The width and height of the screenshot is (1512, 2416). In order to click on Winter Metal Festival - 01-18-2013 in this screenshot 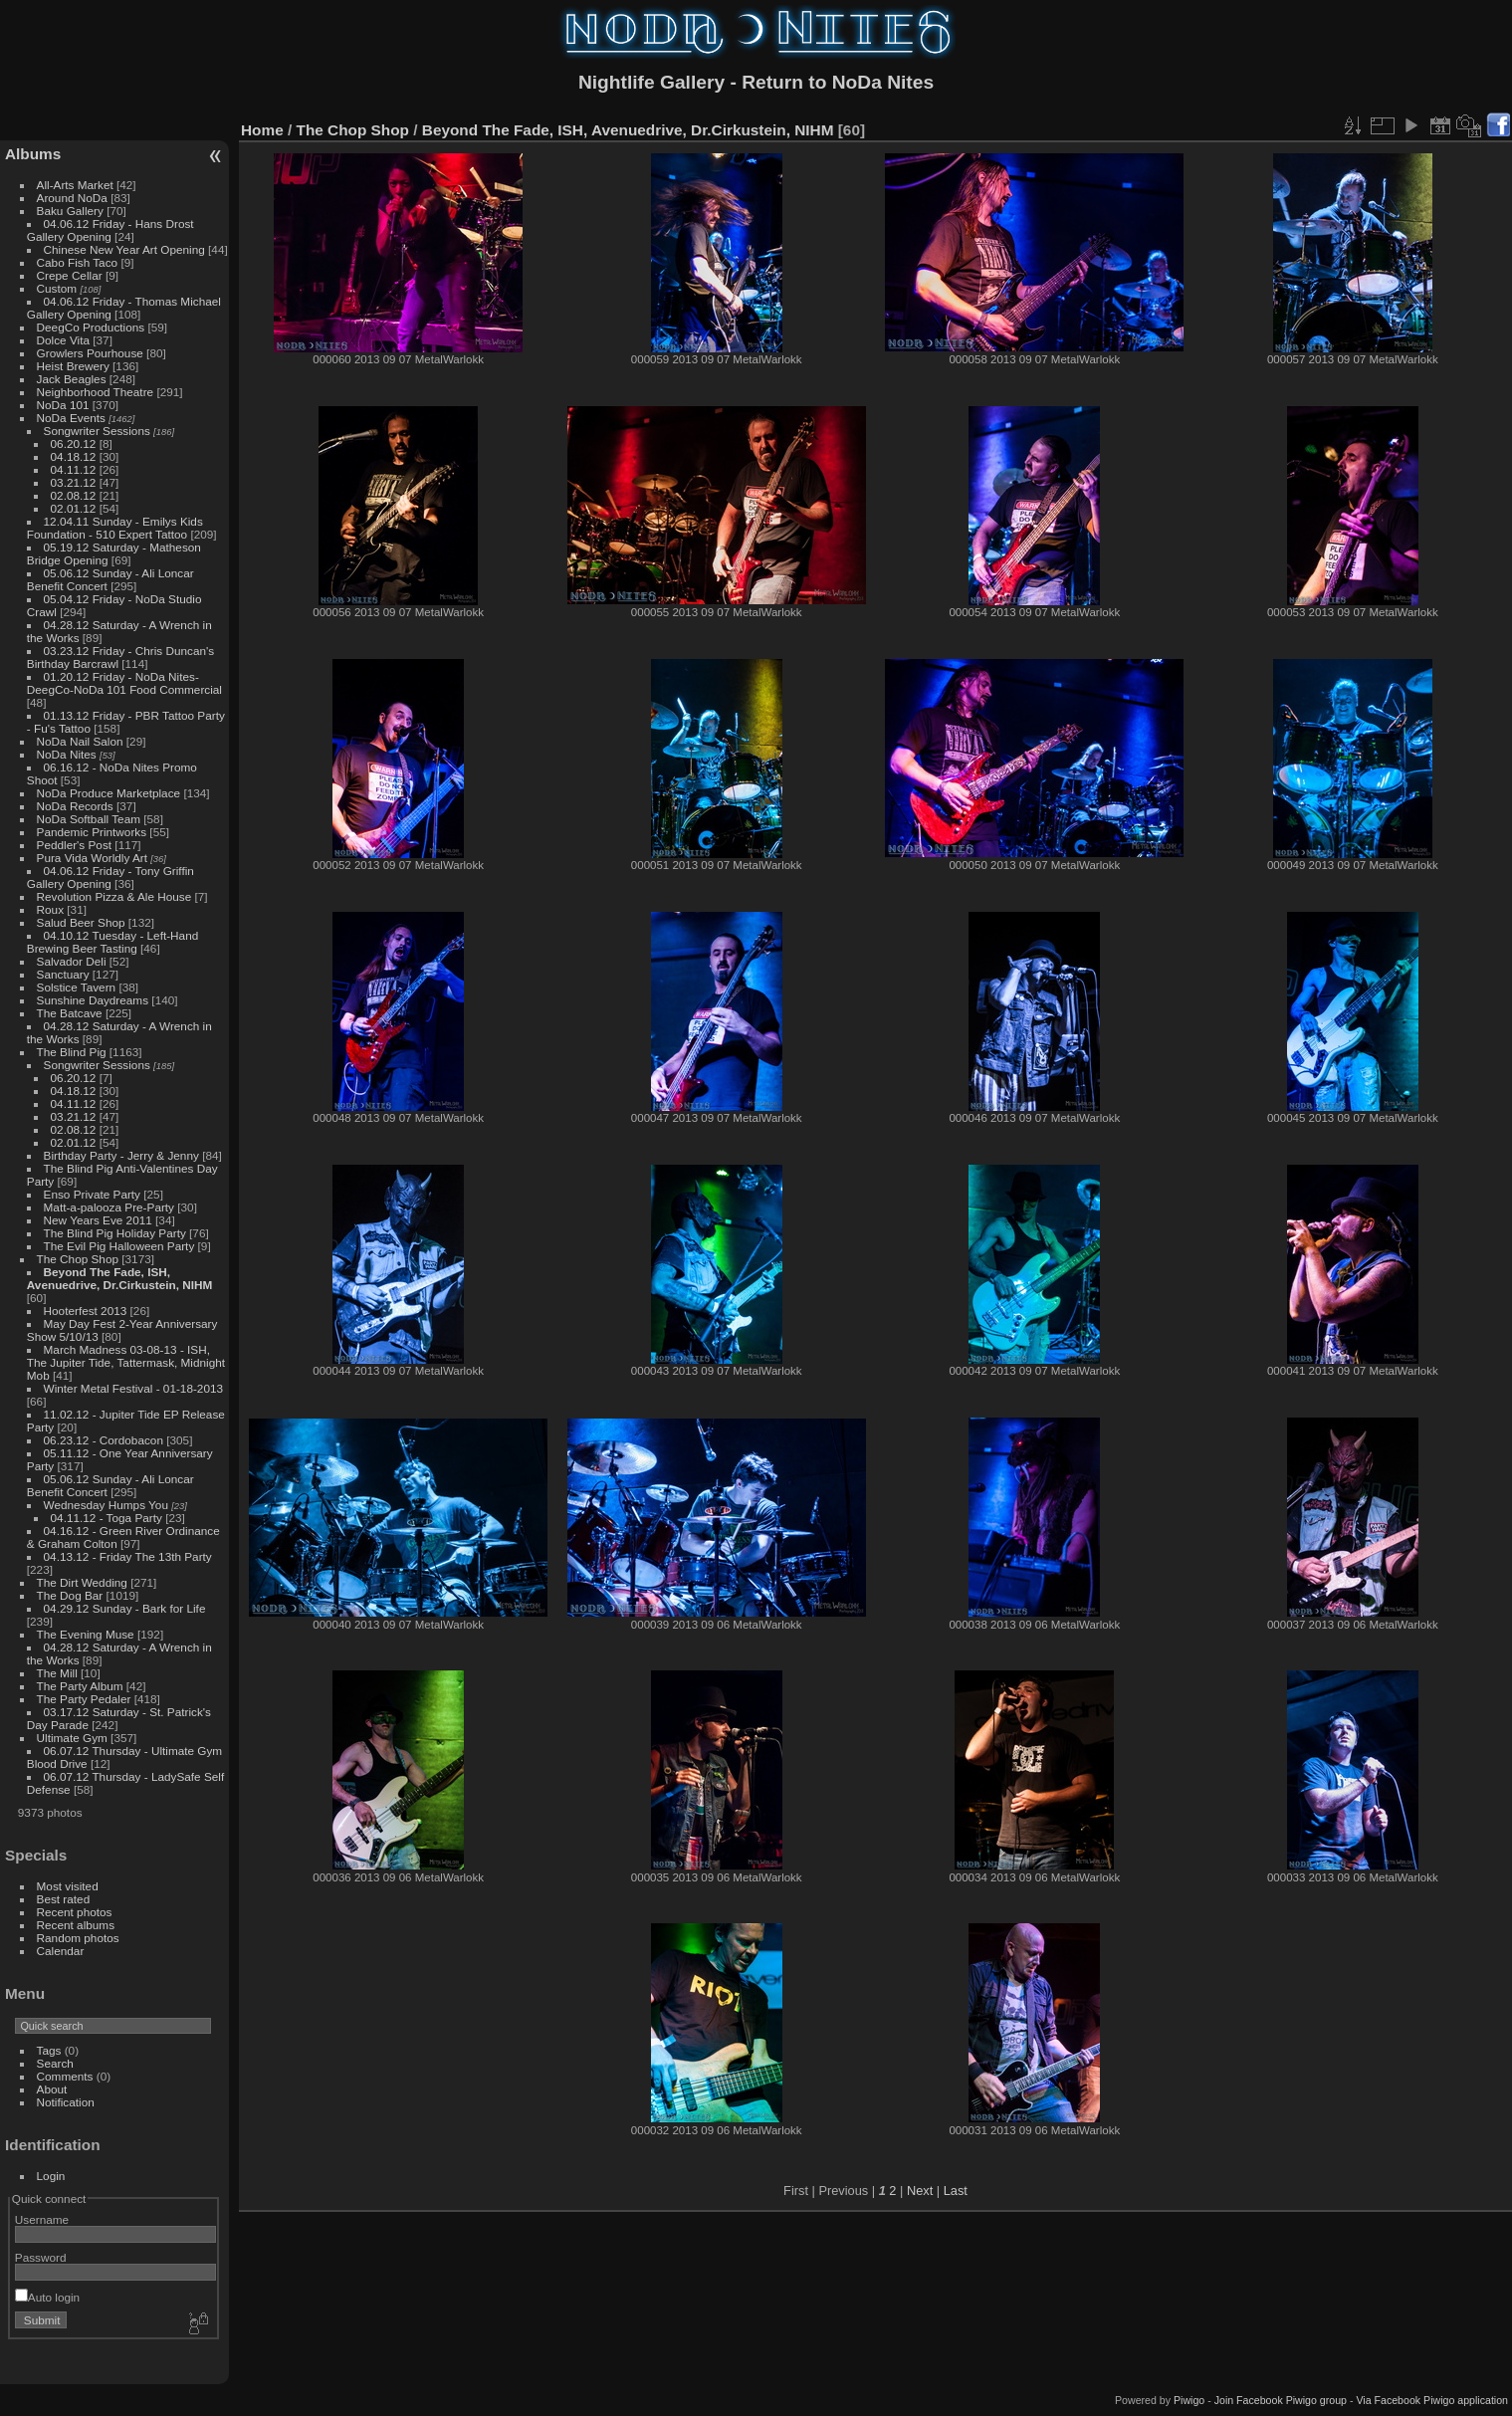, I will do `click(133, 1388)`.